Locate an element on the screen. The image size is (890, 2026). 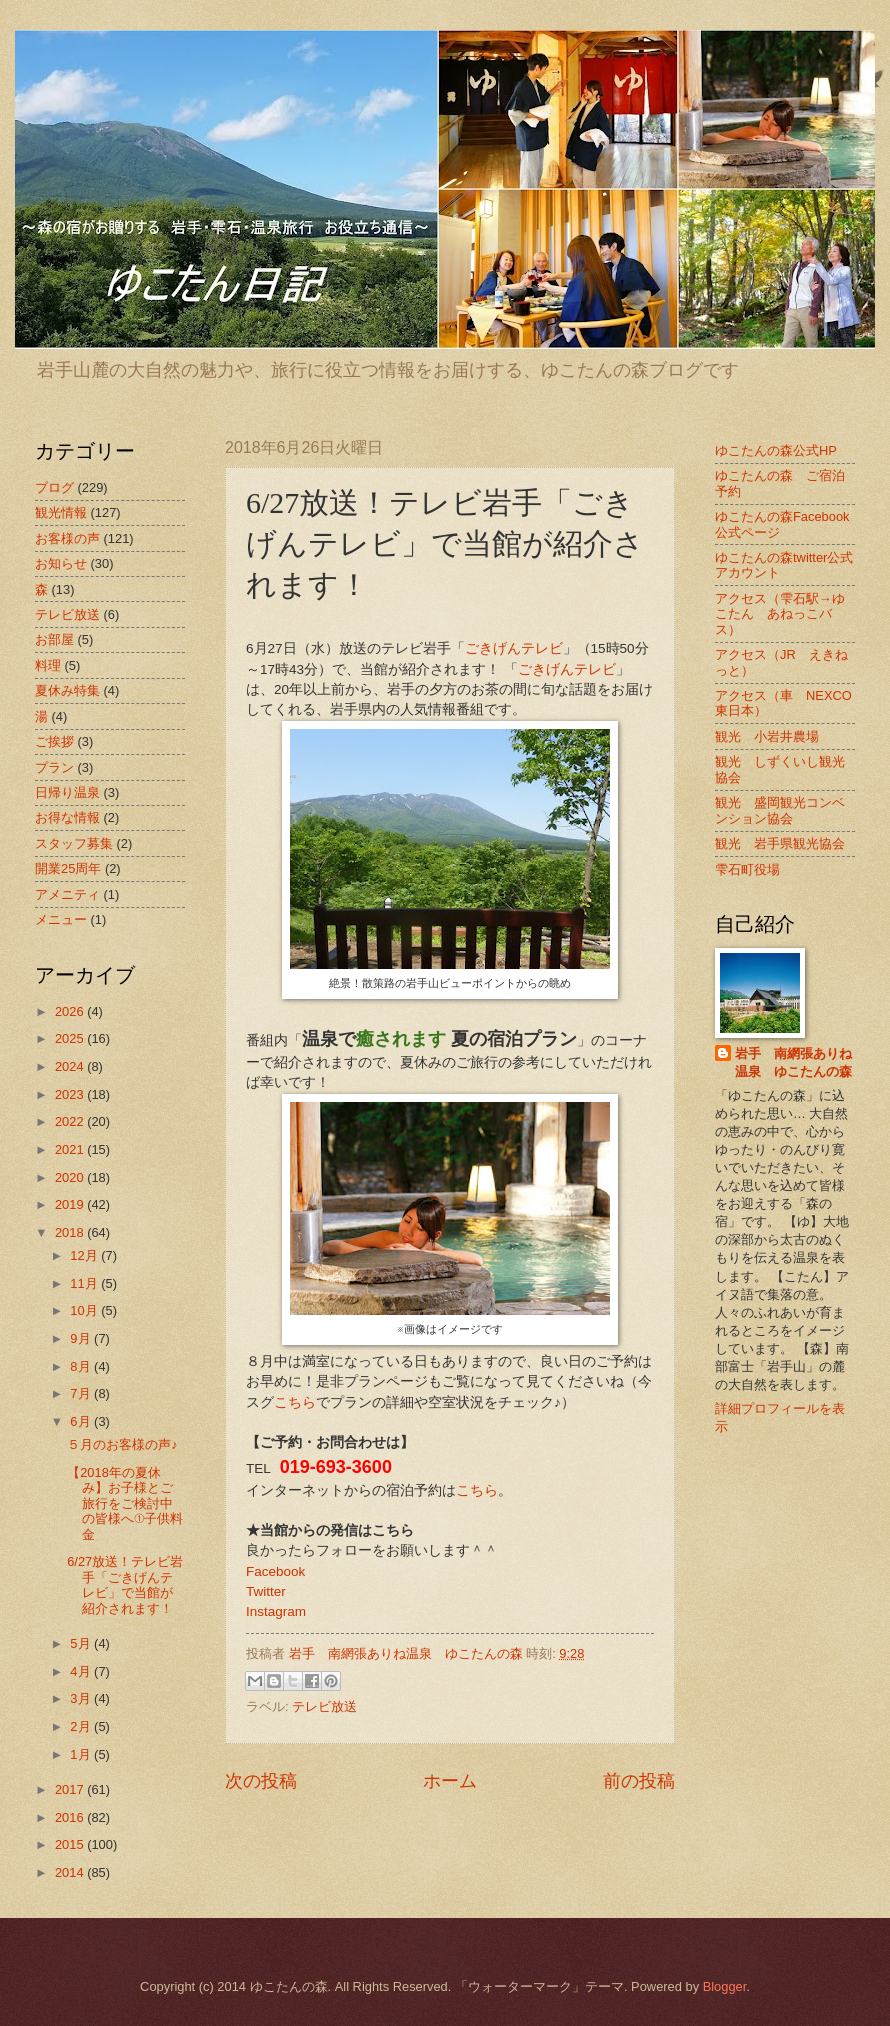
2021 is located at coordinates (71, 1149).